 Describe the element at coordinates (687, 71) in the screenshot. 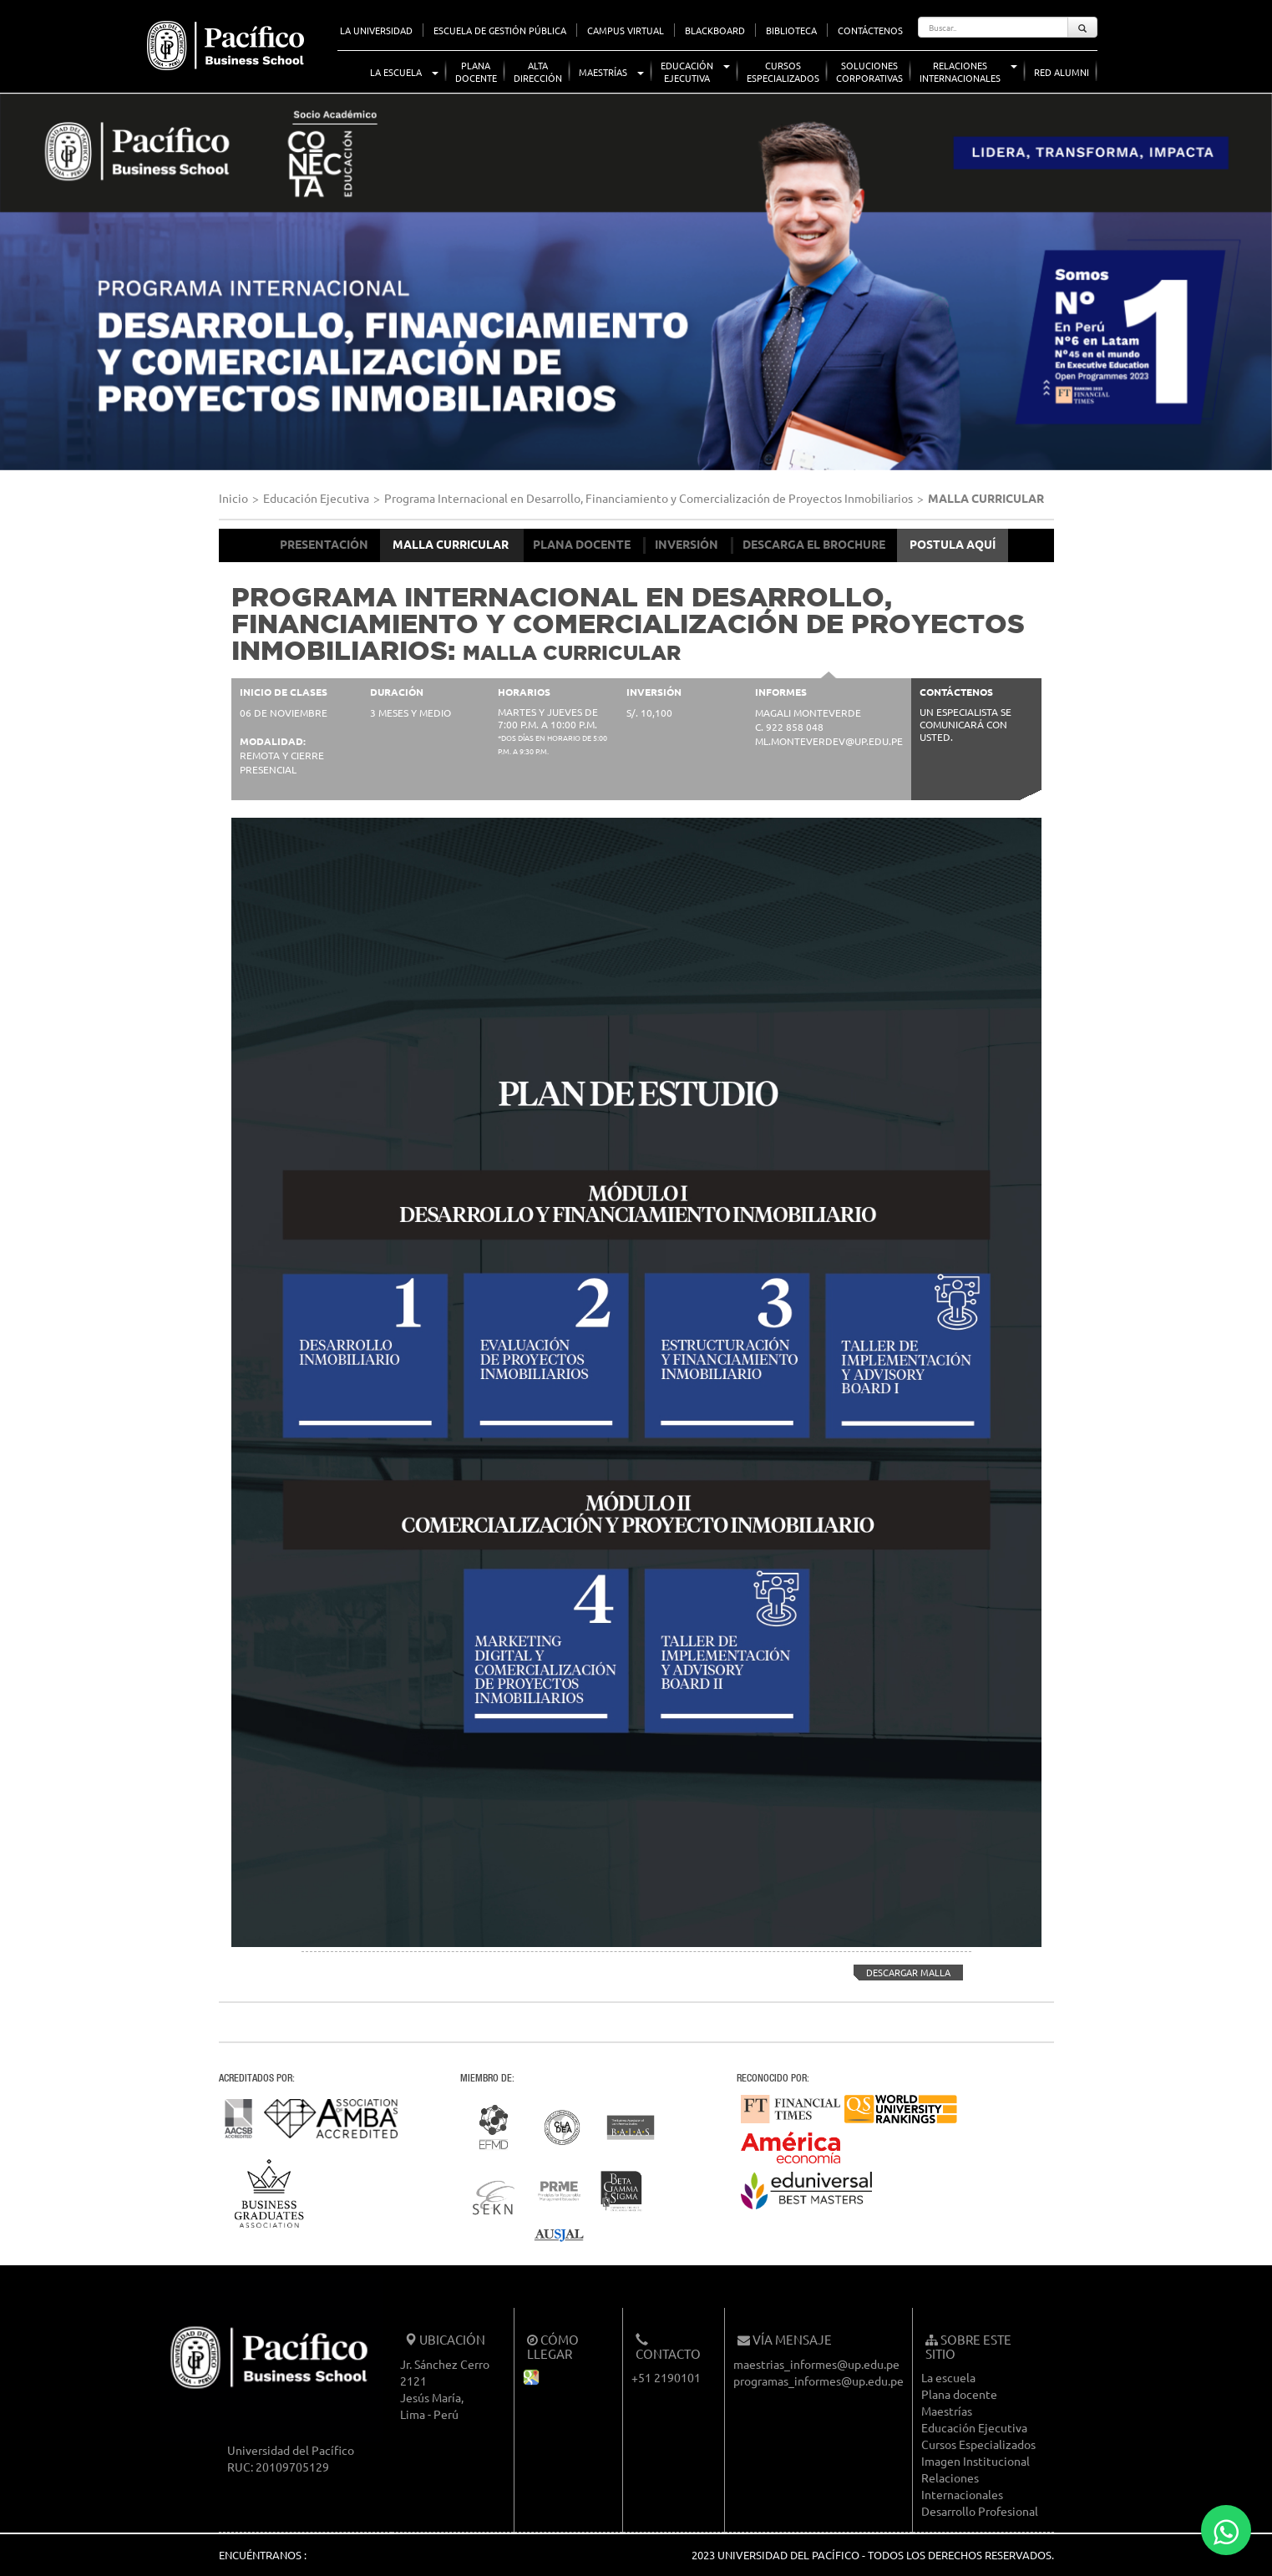

I see `EducaciónEjecutiva` at that location.